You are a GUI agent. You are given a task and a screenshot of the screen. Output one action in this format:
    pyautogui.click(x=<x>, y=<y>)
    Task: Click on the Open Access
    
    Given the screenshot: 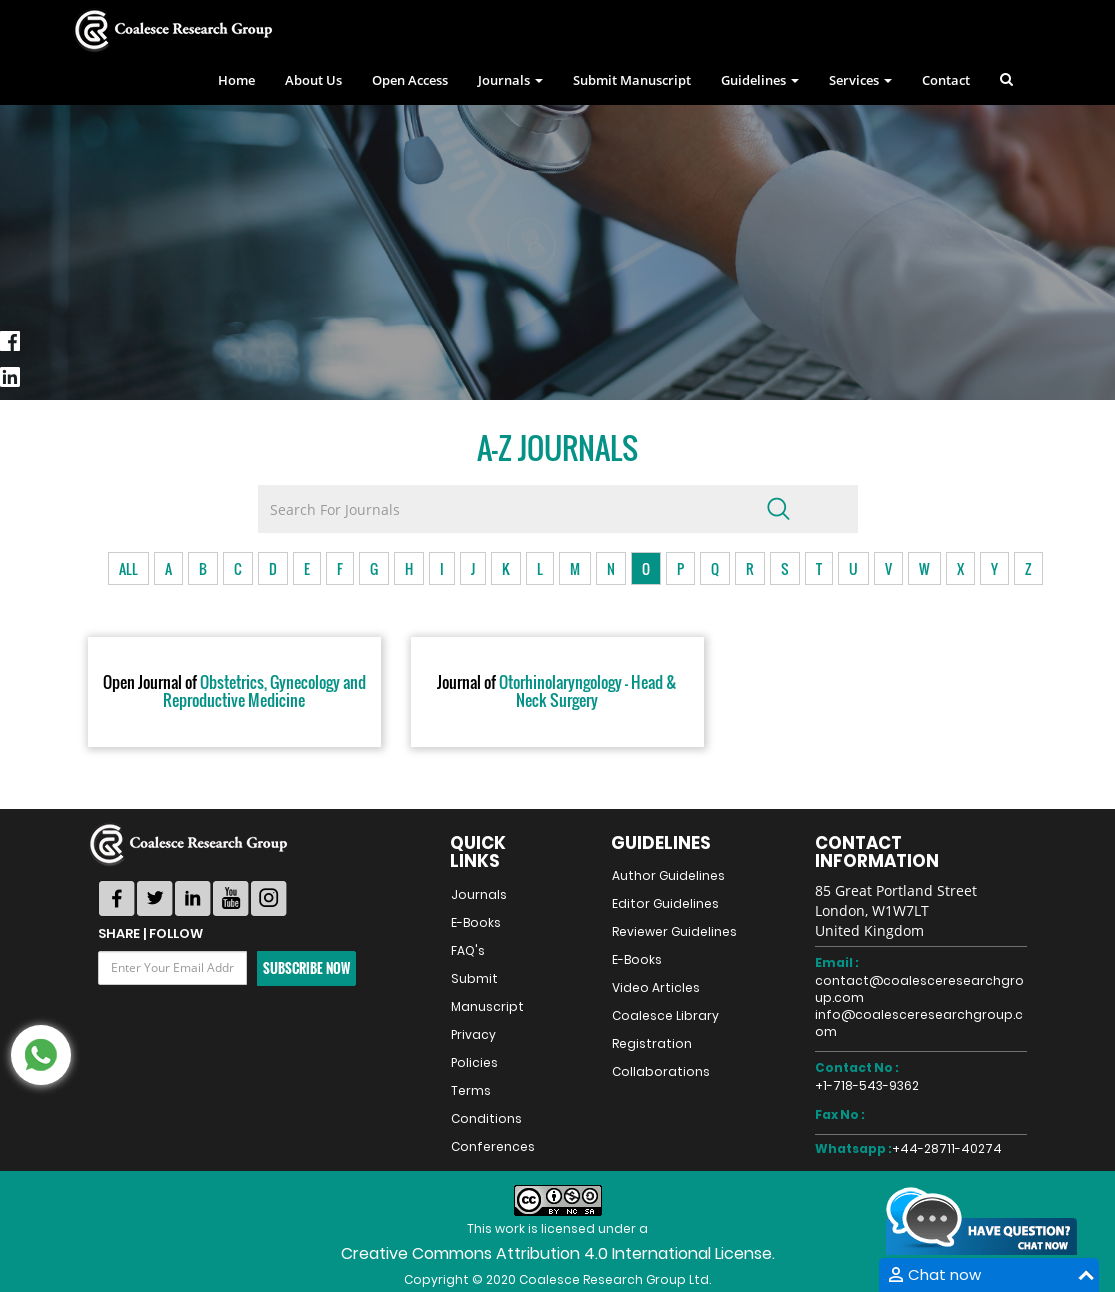 What is the action you would take?
    pyautogui.click(x=410, y=80)
    